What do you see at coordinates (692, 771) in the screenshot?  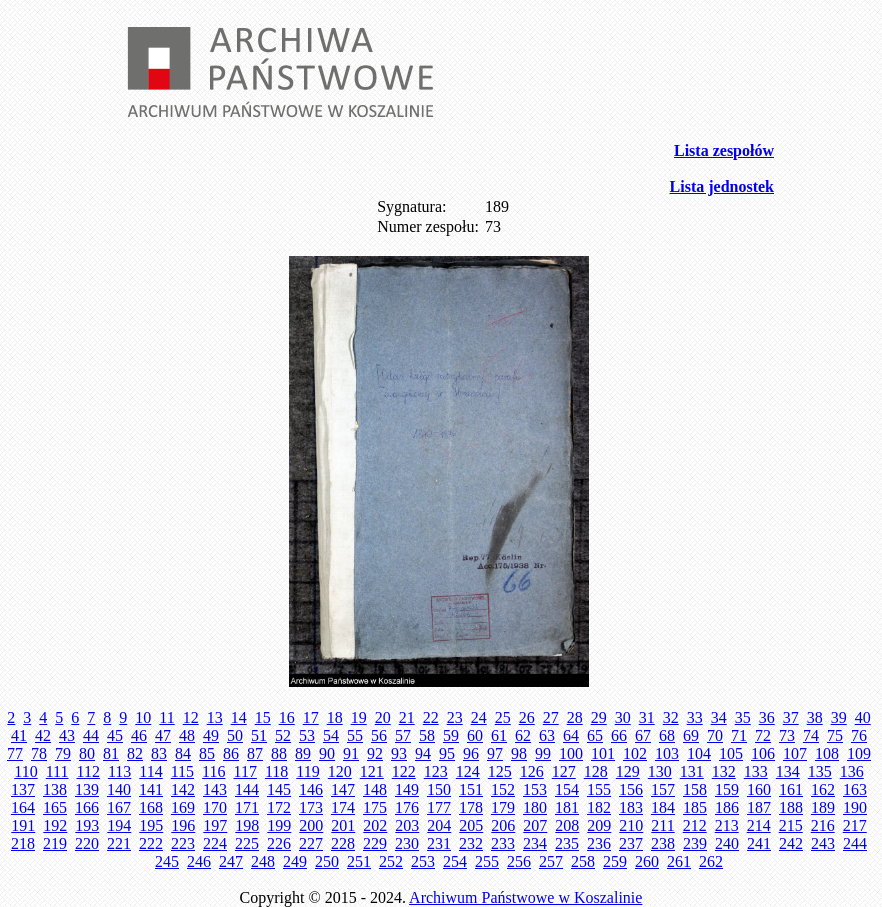 I see `131` at bounding box center [692, 771].